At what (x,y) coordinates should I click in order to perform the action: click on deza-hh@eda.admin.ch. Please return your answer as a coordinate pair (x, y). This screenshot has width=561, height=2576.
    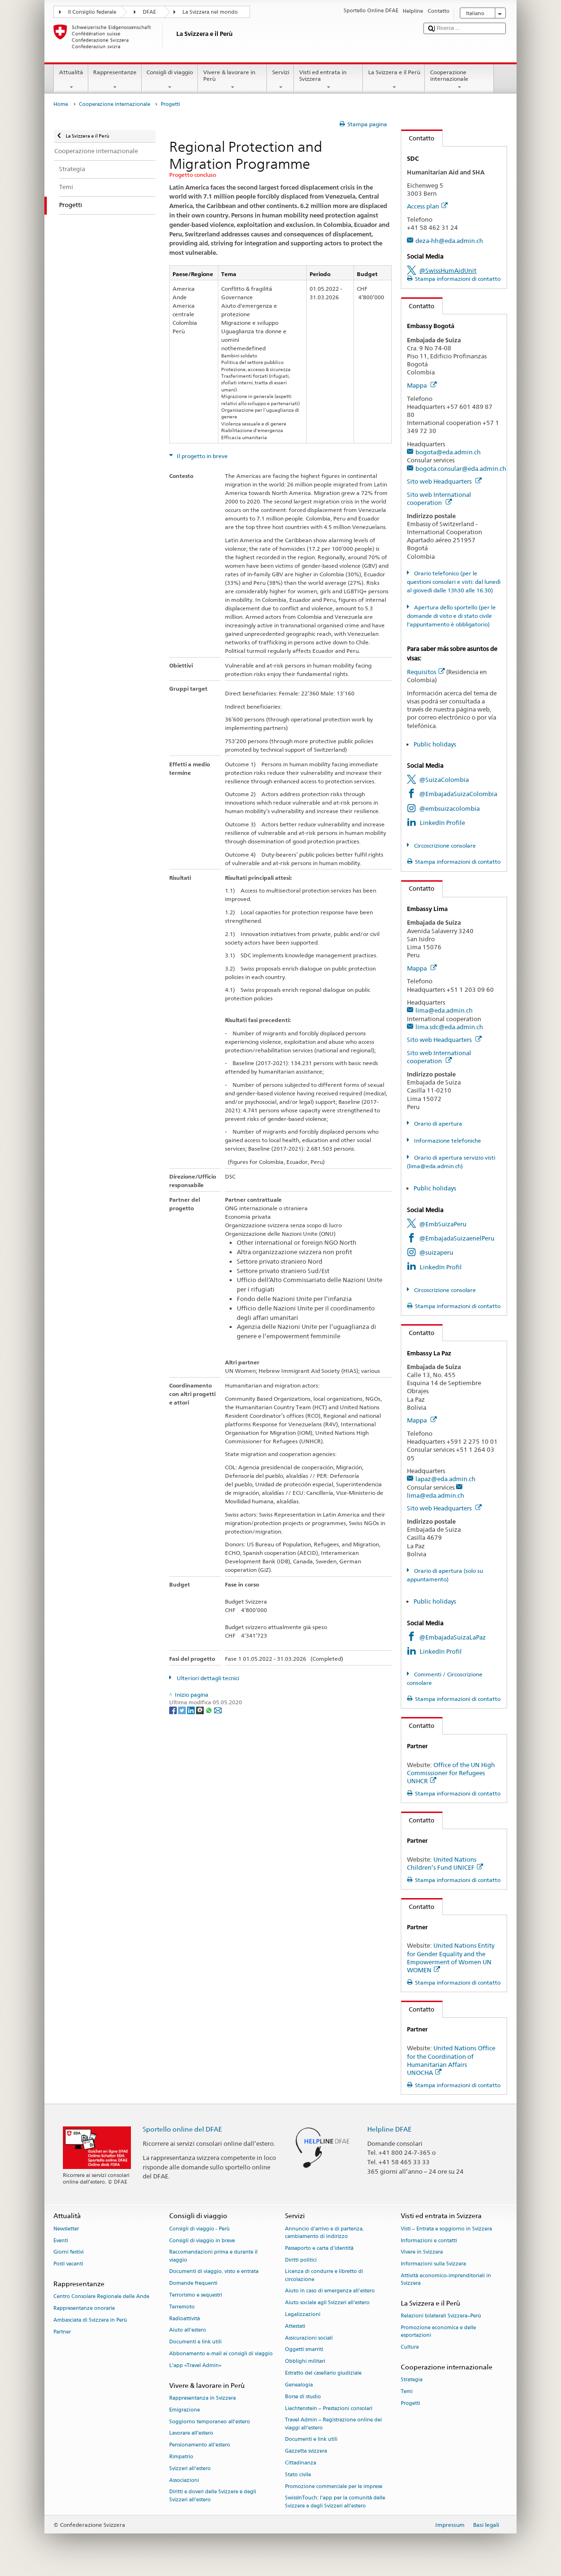
    Looking at the image, I should click on (449, 240).